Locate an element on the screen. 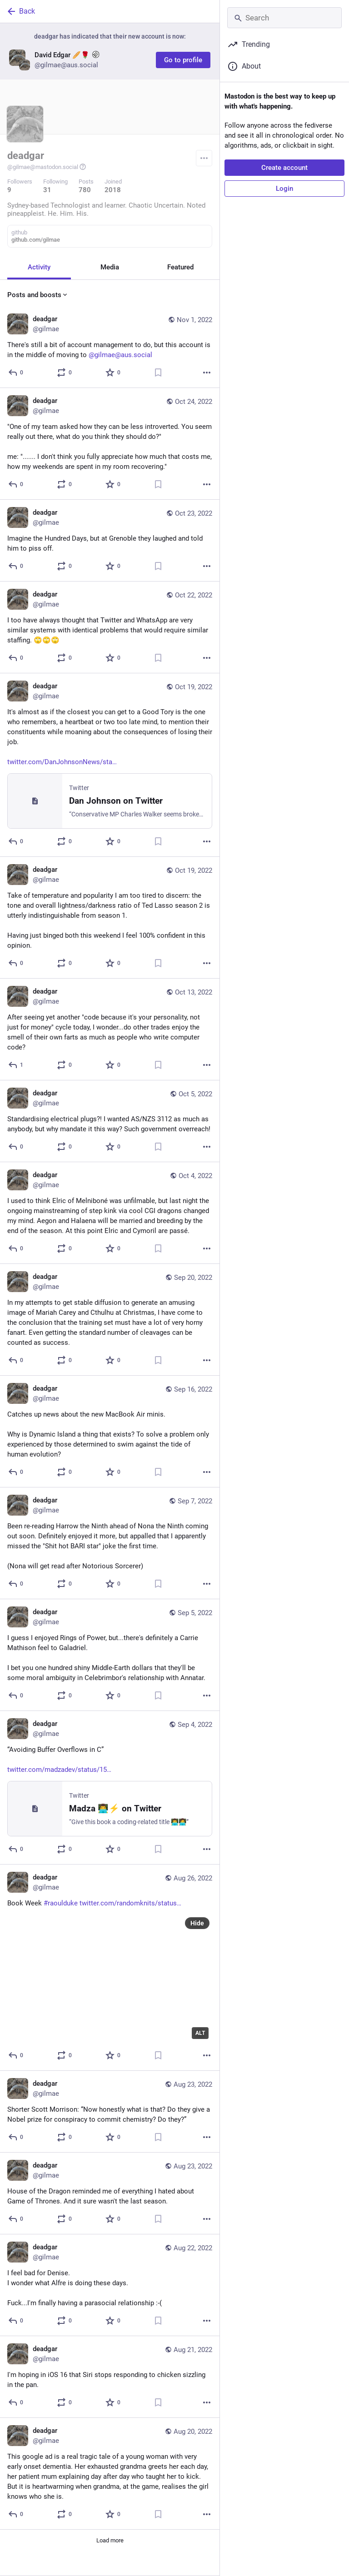 This screenshot has height=2576, width=349. Create account is located at coordinates (284, 168).